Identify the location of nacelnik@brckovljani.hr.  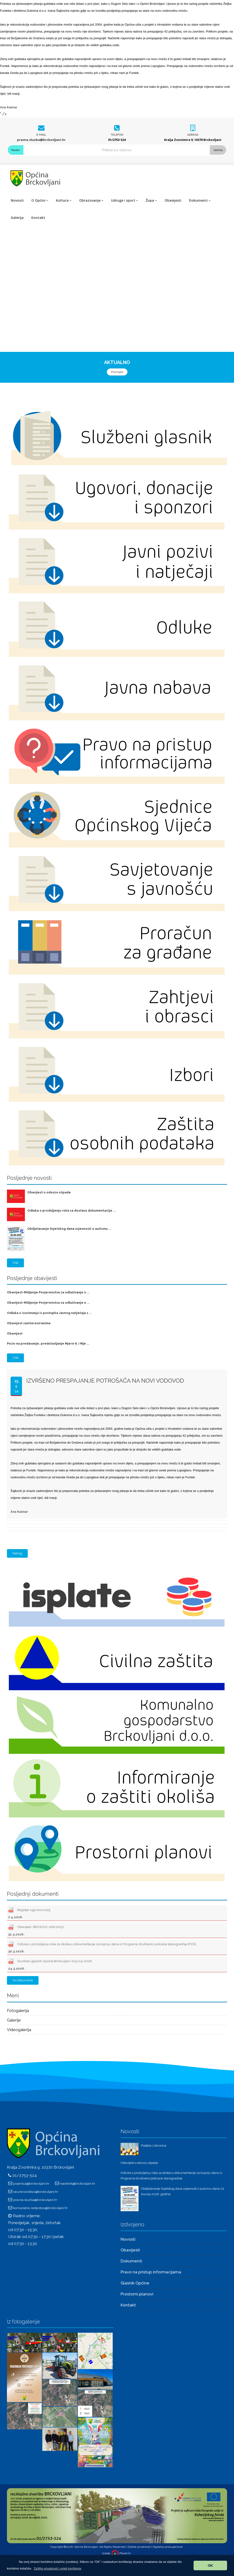
(77, 2183).